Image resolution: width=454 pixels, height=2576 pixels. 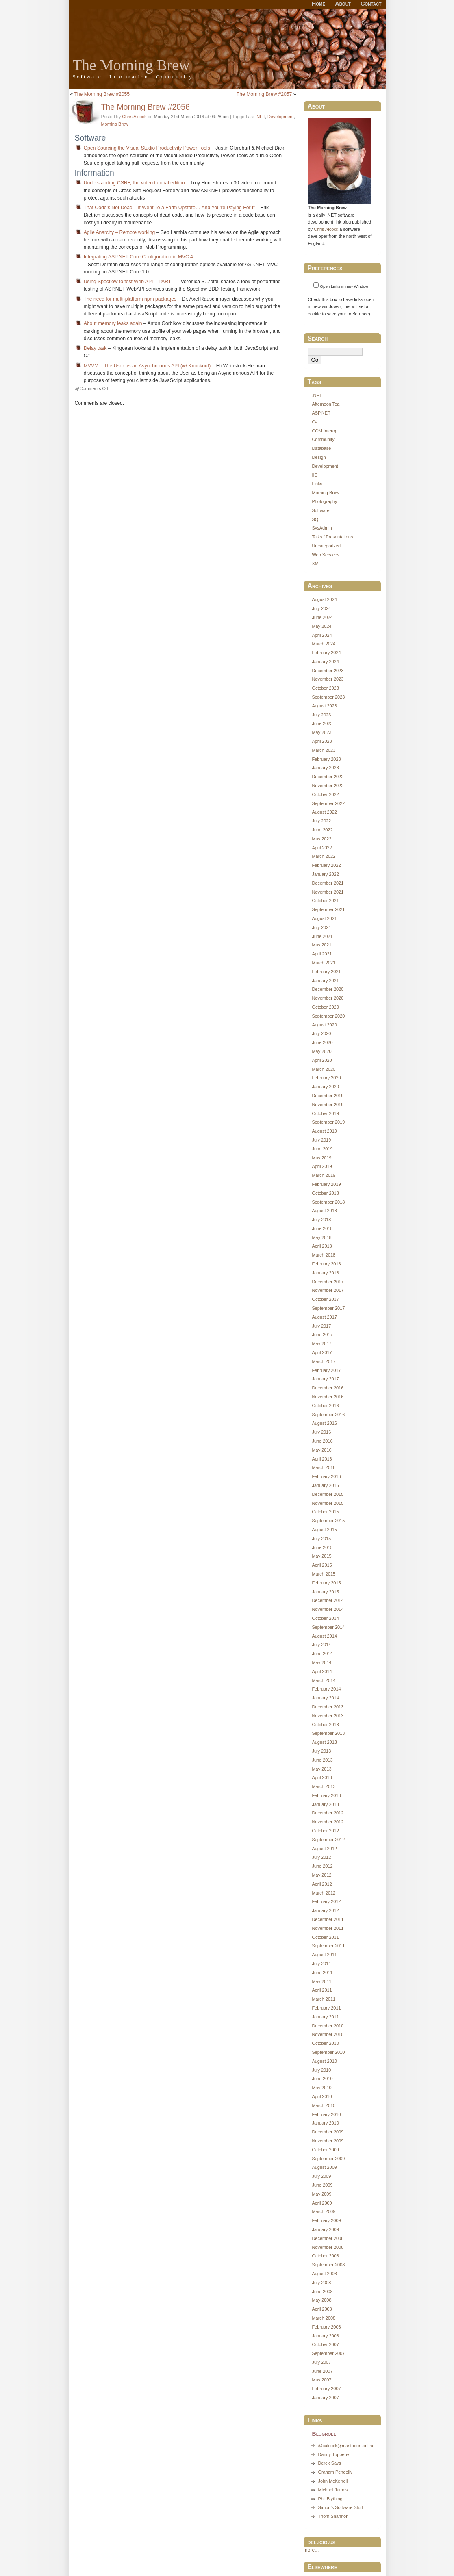 What do you see at coordinates (325, 554) in the screenshot?
I see `Web Services` at bounding box center [325, 554].